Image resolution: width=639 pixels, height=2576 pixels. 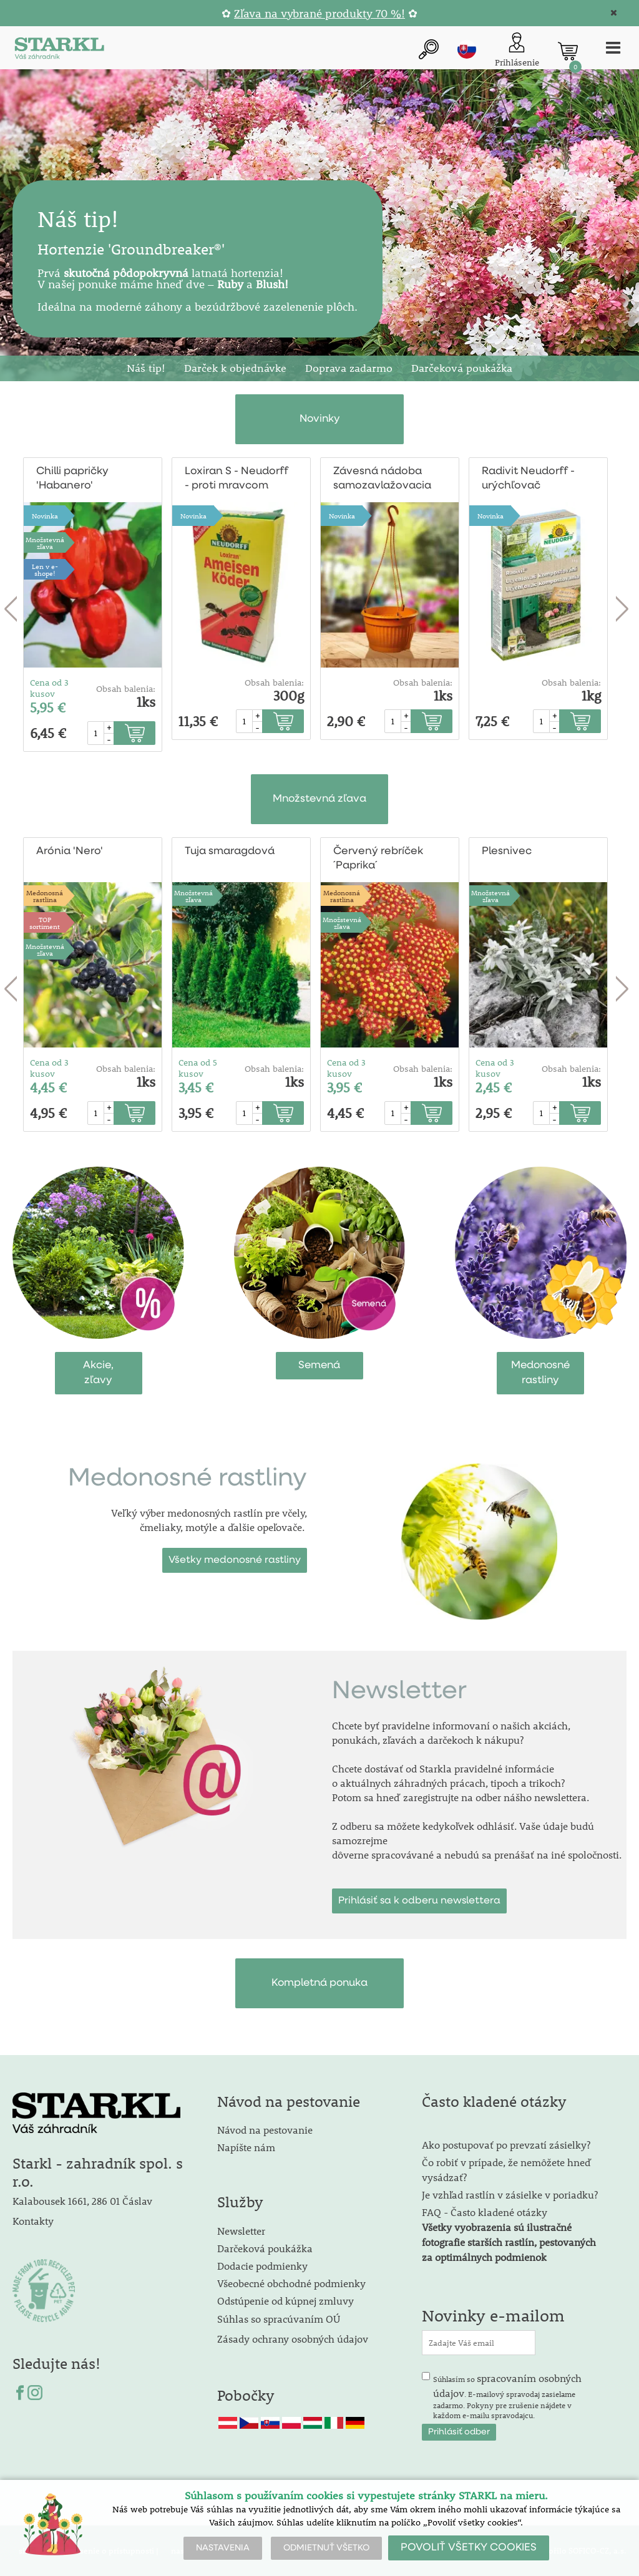 I want to click on Súhlasím so . E-mailový spravodaj zasielame zadarmo. Pokyny pre zrušenie nájdete v každom e-mailu spravodajcu., so click(x=507, y=2395).